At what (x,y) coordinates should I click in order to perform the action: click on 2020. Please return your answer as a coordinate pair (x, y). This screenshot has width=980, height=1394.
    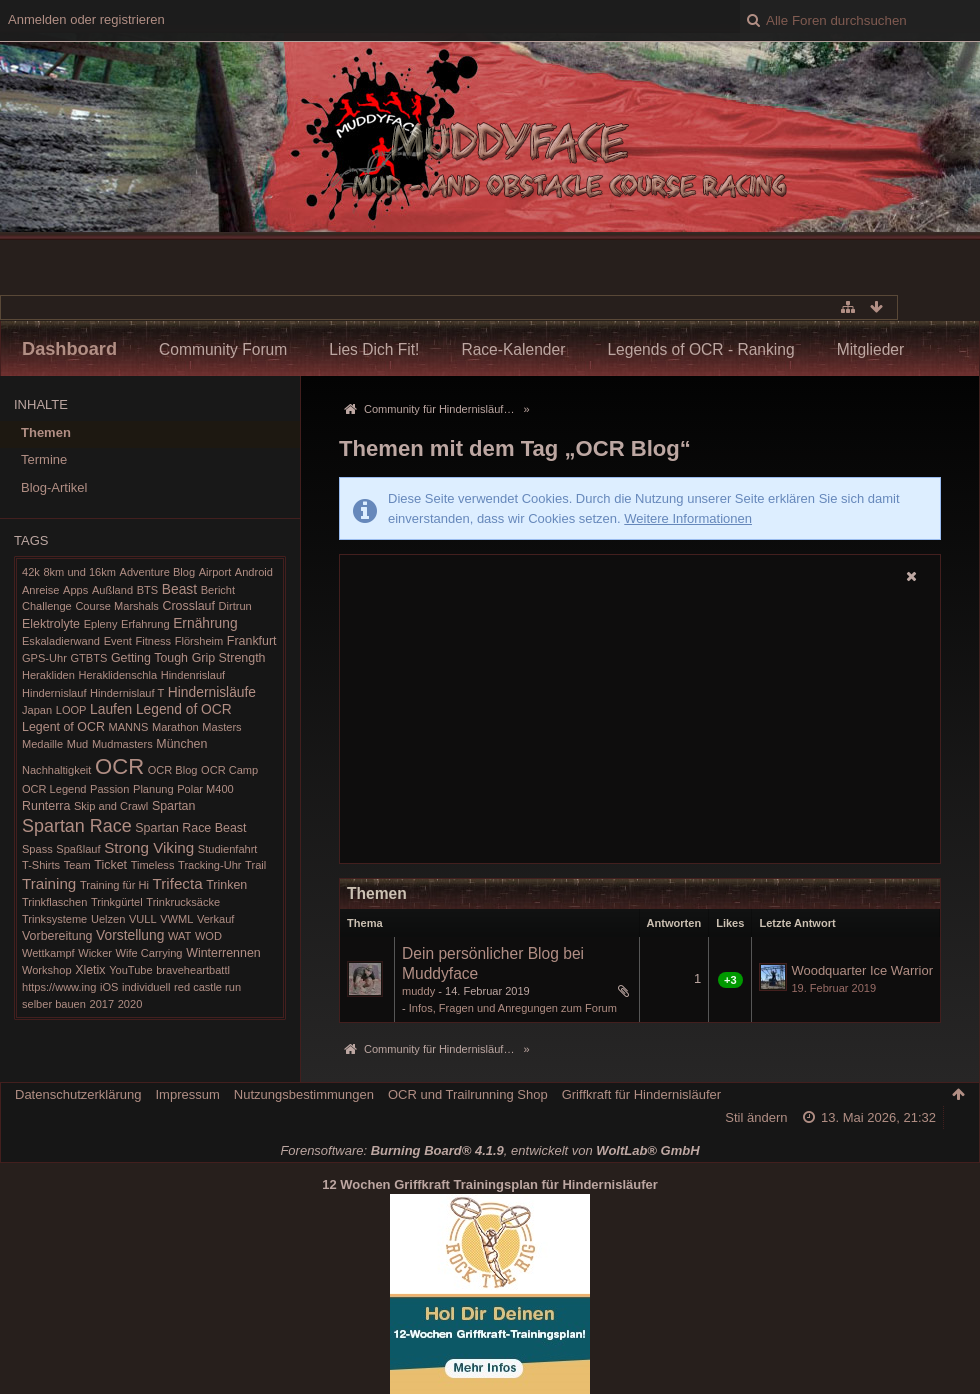
    Looking at the image, I should click on (130, 1004).